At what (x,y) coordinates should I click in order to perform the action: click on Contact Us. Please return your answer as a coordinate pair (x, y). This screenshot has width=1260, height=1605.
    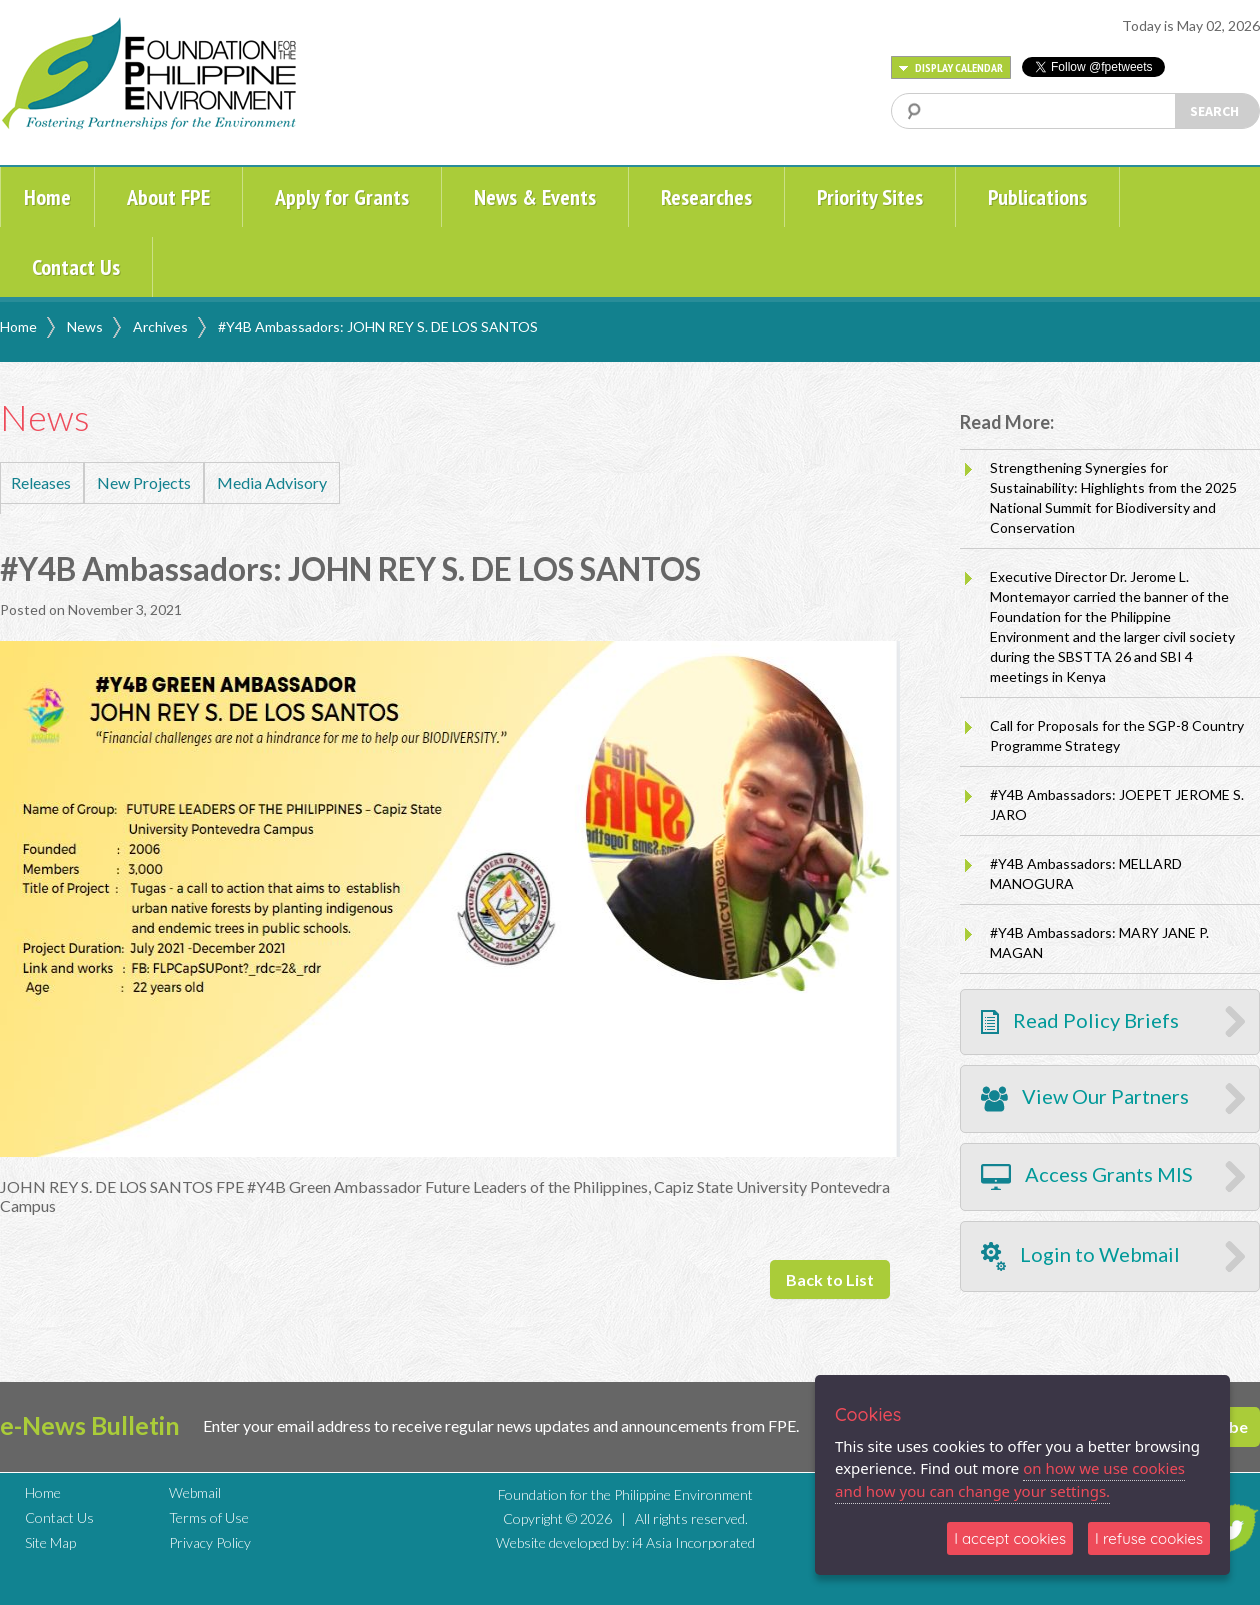
    Looking at the image, I should click on (76, 267).